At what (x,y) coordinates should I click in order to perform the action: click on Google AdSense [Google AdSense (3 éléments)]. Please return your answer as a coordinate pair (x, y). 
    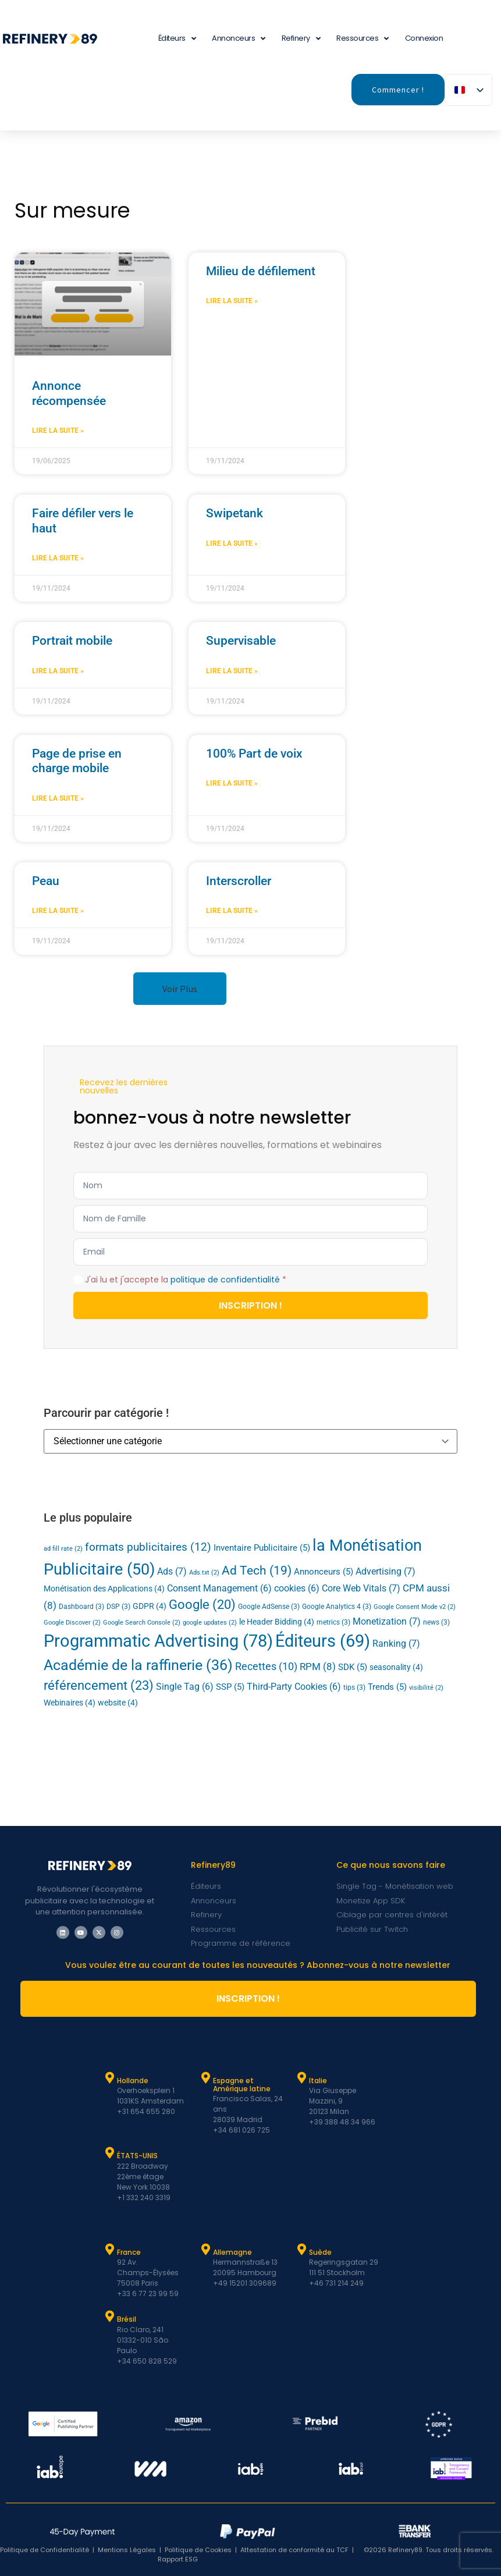
    Looking at the image, I should click on (269, 1607).